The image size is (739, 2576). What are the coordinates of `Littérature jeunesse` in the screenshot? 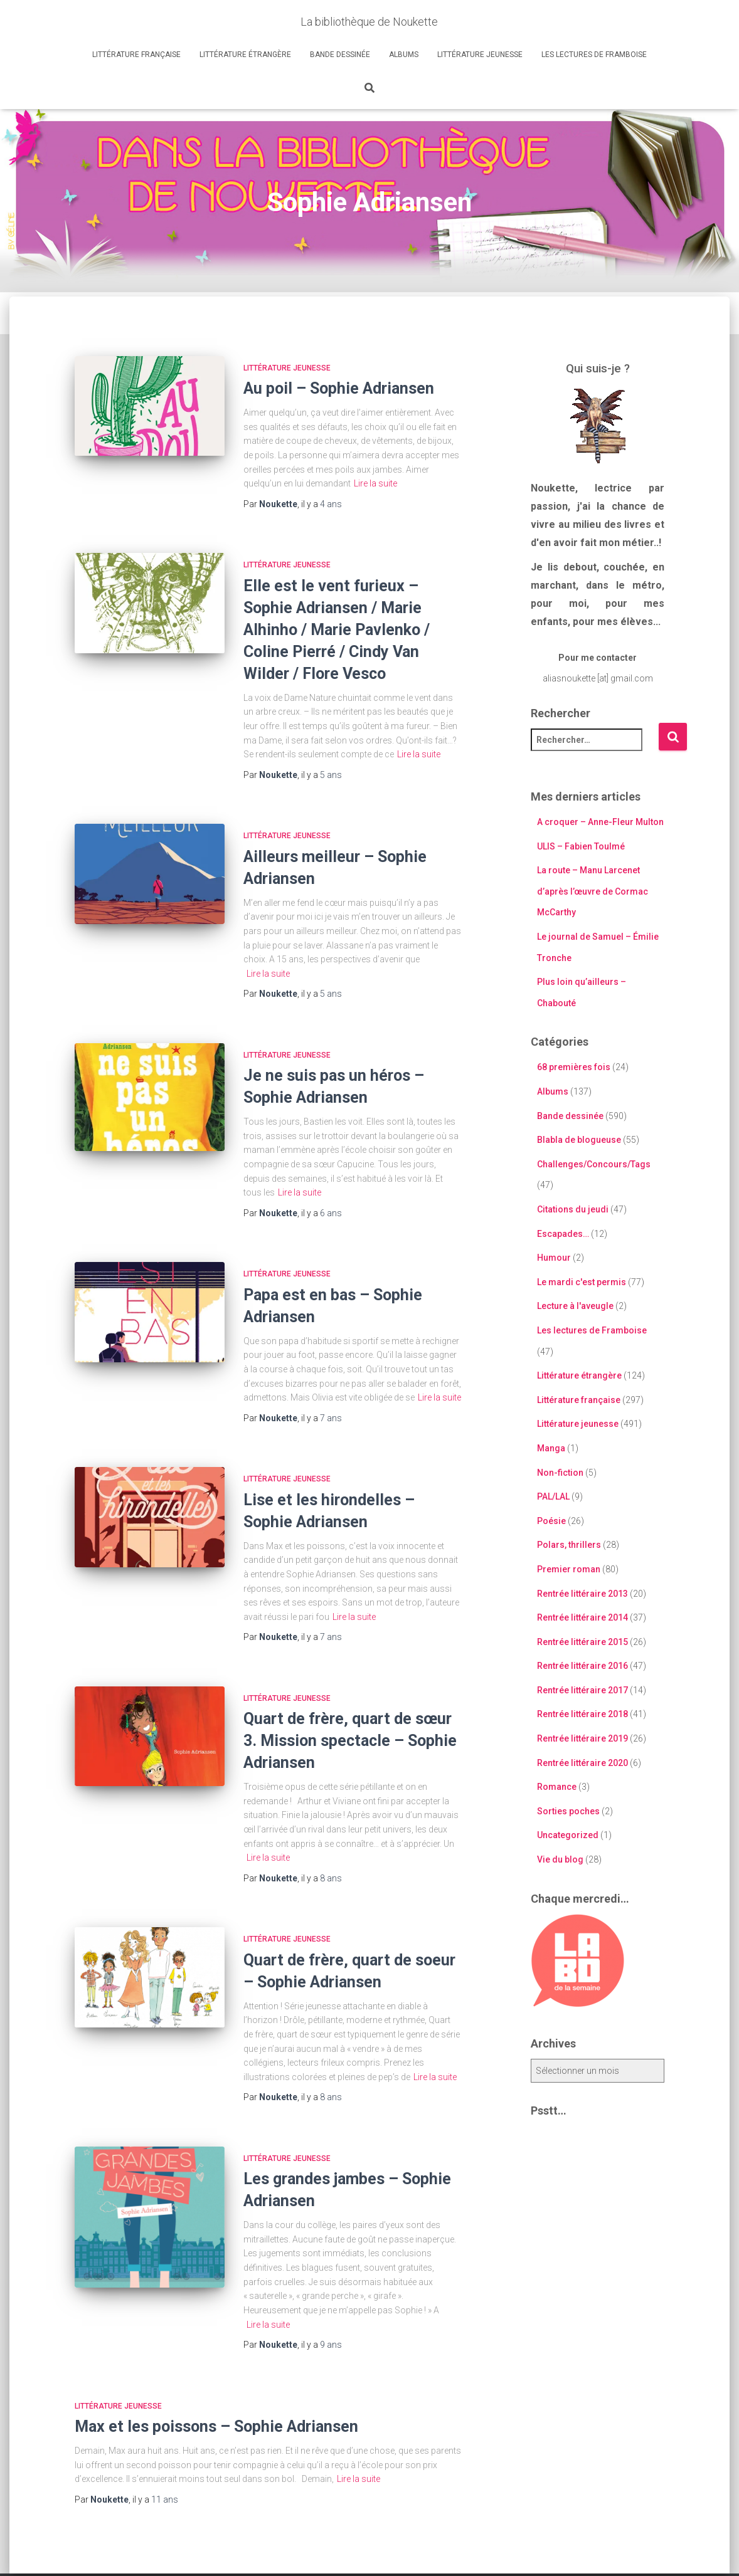 It's located at (480, 54).